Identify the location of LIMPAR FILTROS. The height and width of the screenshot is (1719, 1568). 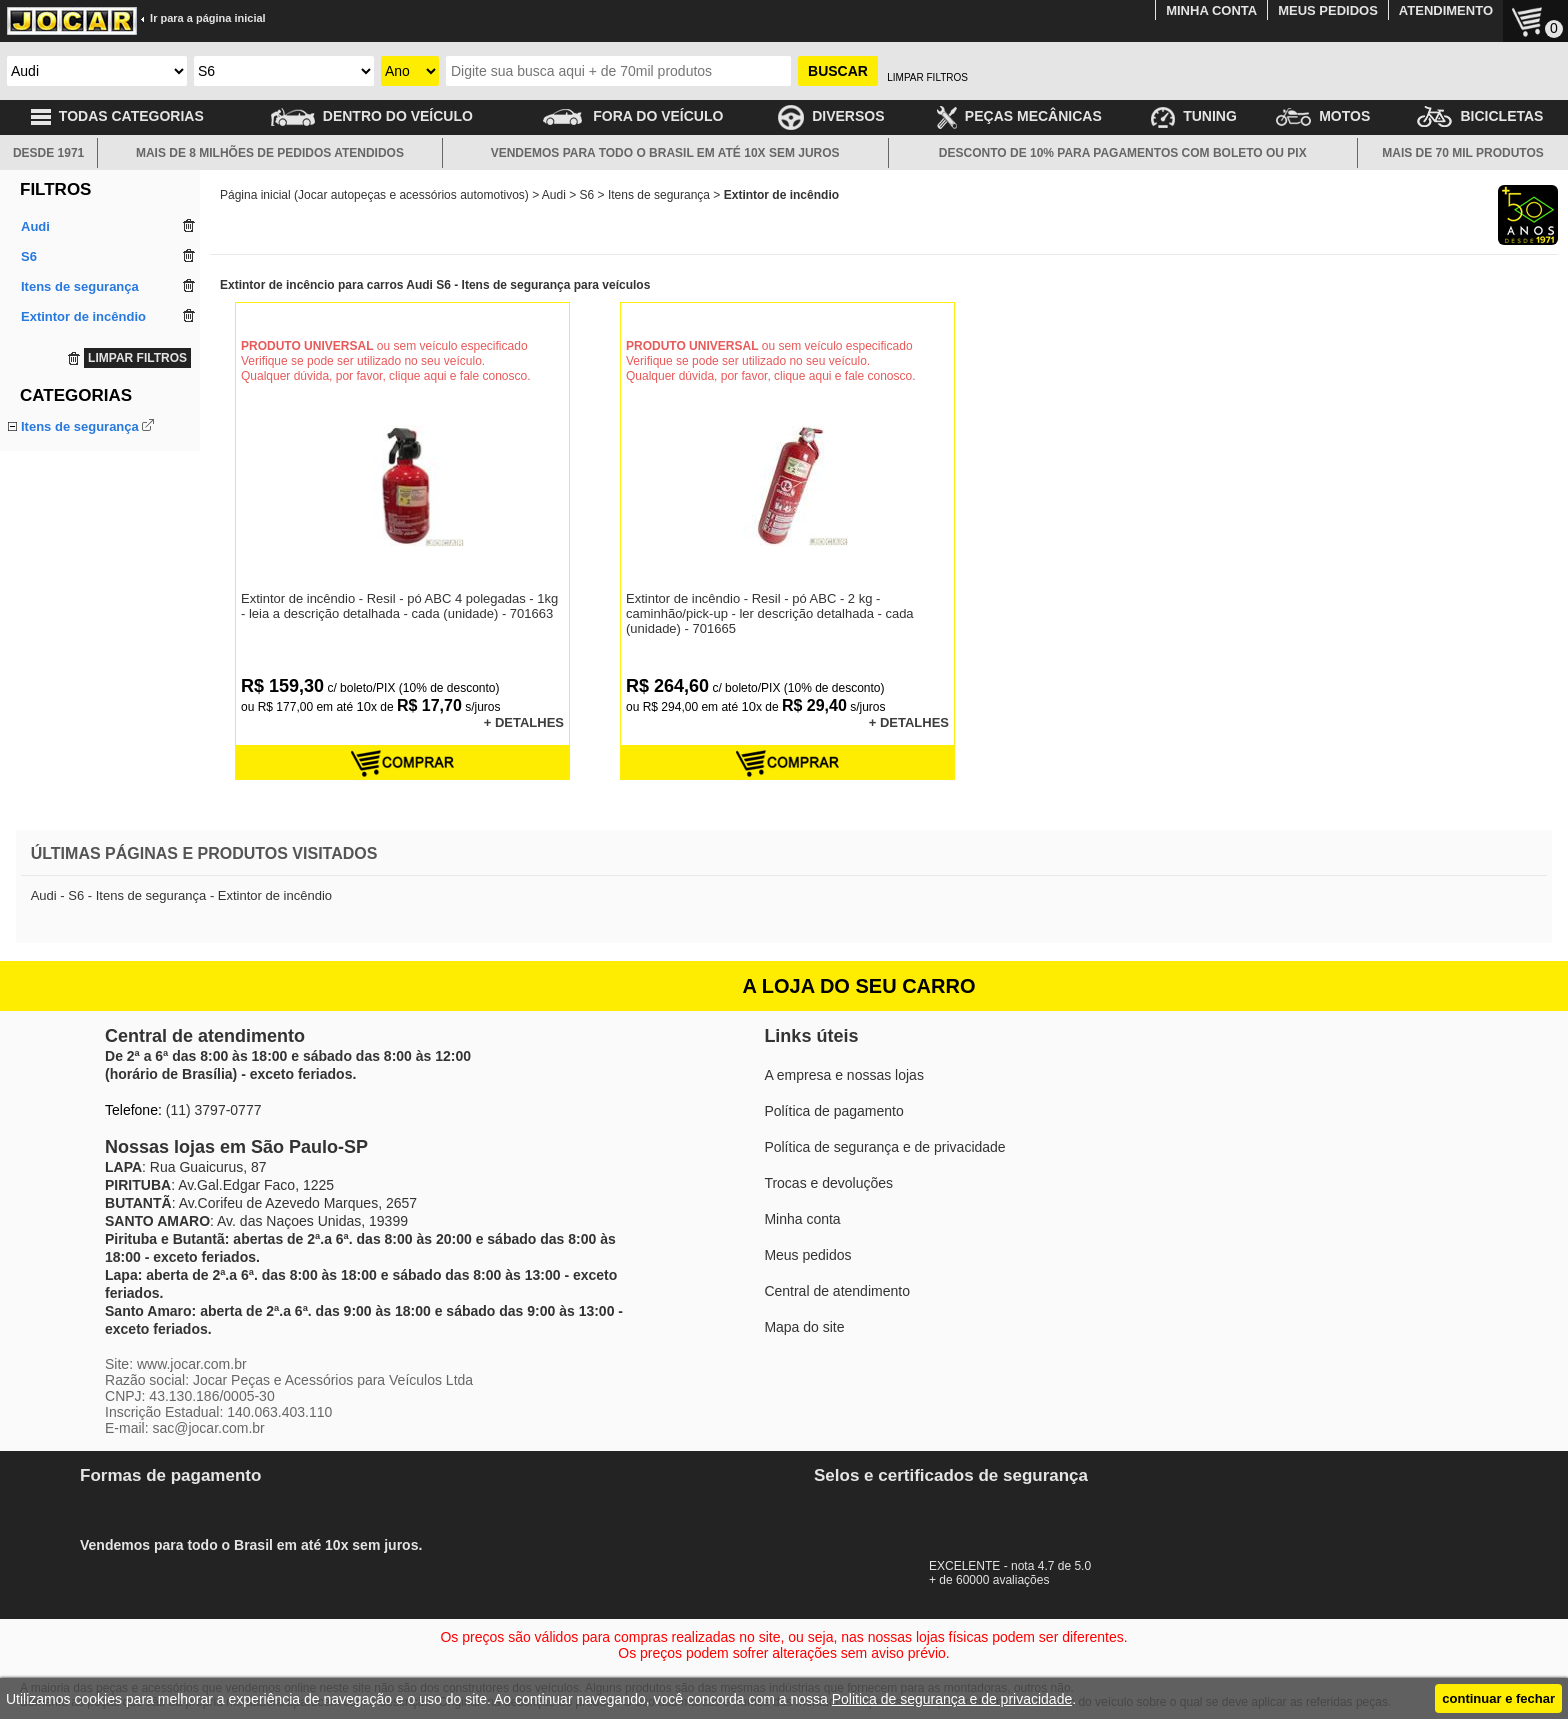
(927, 77).